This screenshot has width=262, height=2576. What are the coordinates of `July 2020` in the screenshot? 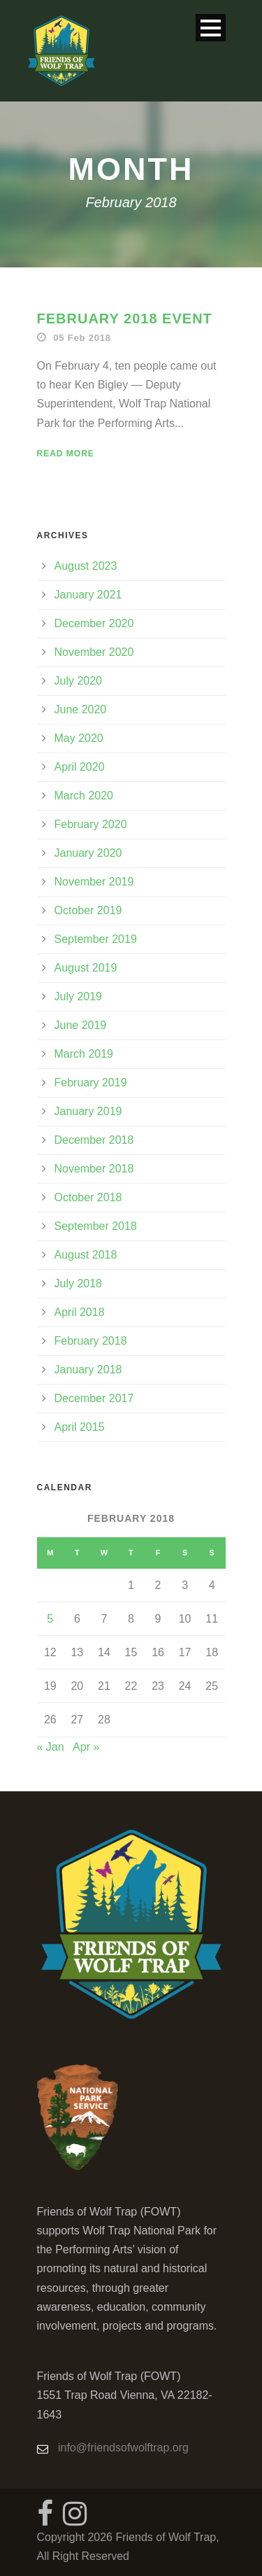 It's located at (78, 681).